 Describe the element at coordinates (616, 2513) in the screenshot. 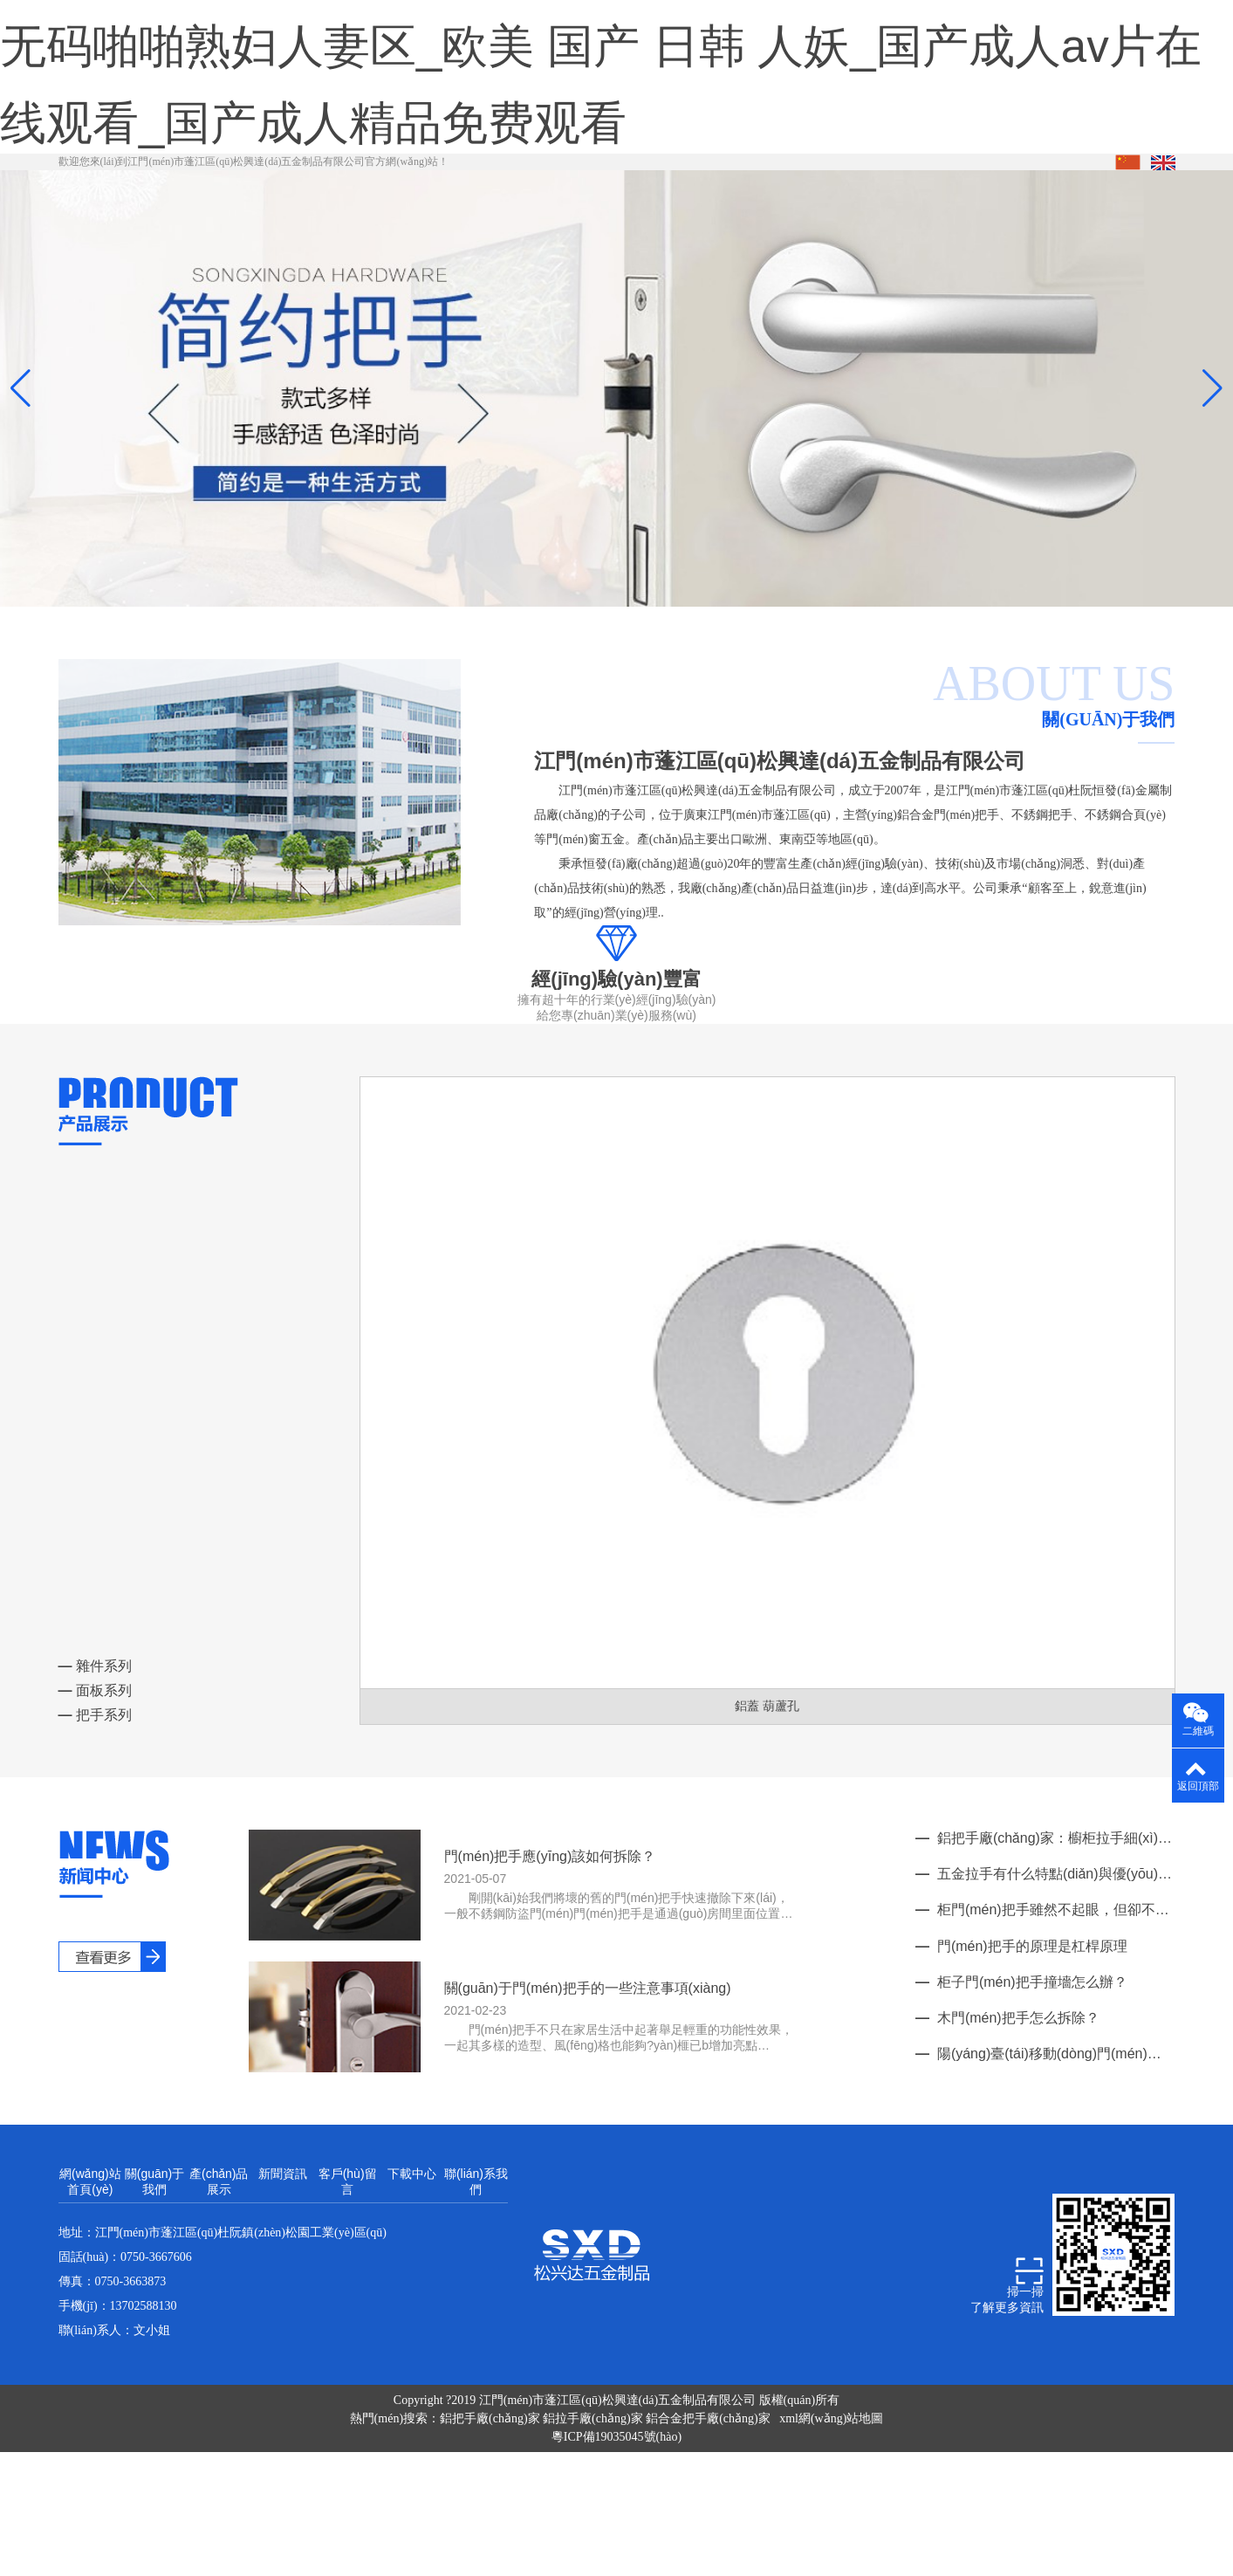

I see `粵ICP備19035045號(hào)` at that location.